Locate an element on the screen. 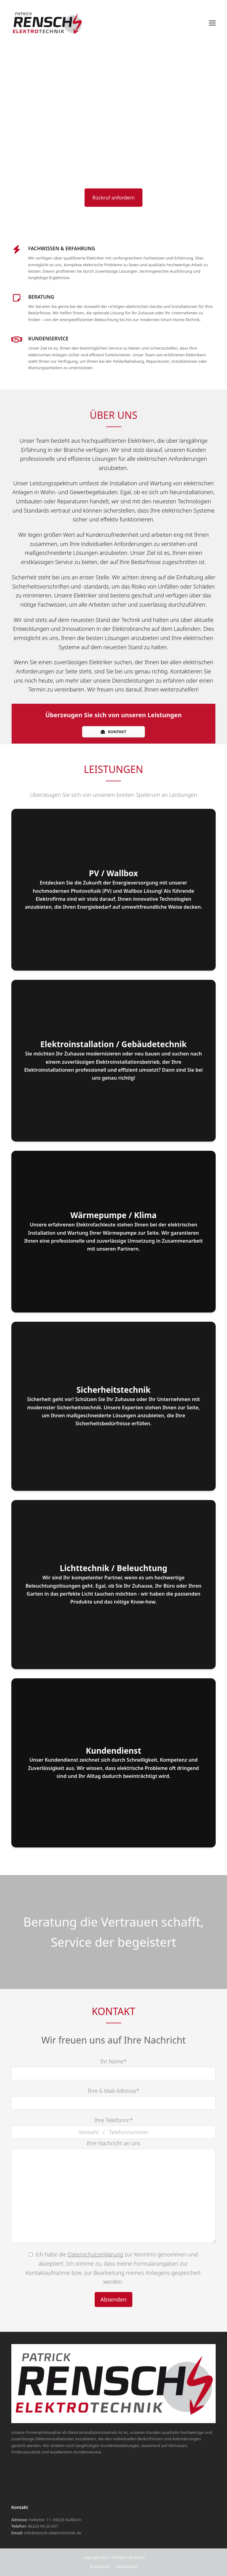 This screenshot has width=227, height=2576. Datenschutzerklärung is located at coordinates (95, 2254).